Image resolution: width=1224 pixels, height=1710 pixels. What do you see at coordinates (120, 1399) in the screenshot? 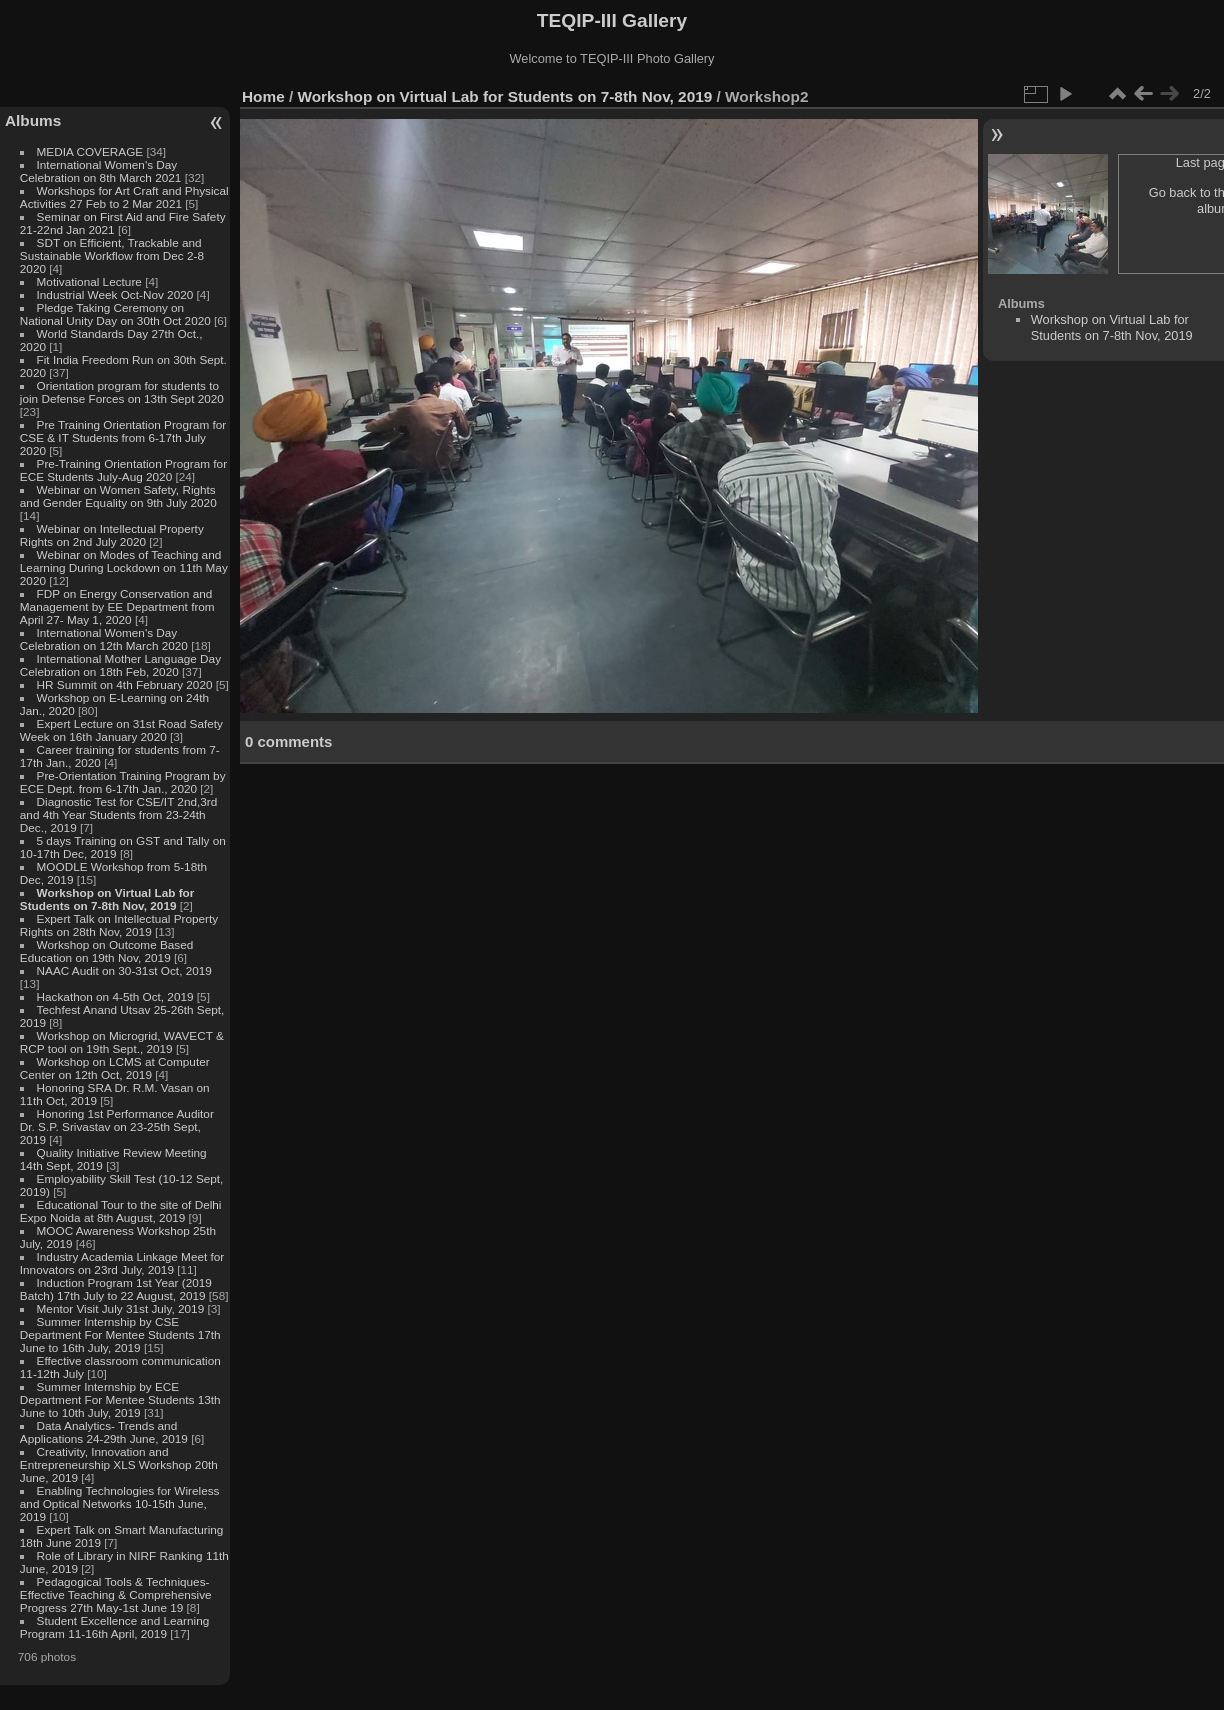
I see `Summer Internship by ECE Department For Mentee Students 13th June to 10th July, 2019` at bounding box center [120, 1399].